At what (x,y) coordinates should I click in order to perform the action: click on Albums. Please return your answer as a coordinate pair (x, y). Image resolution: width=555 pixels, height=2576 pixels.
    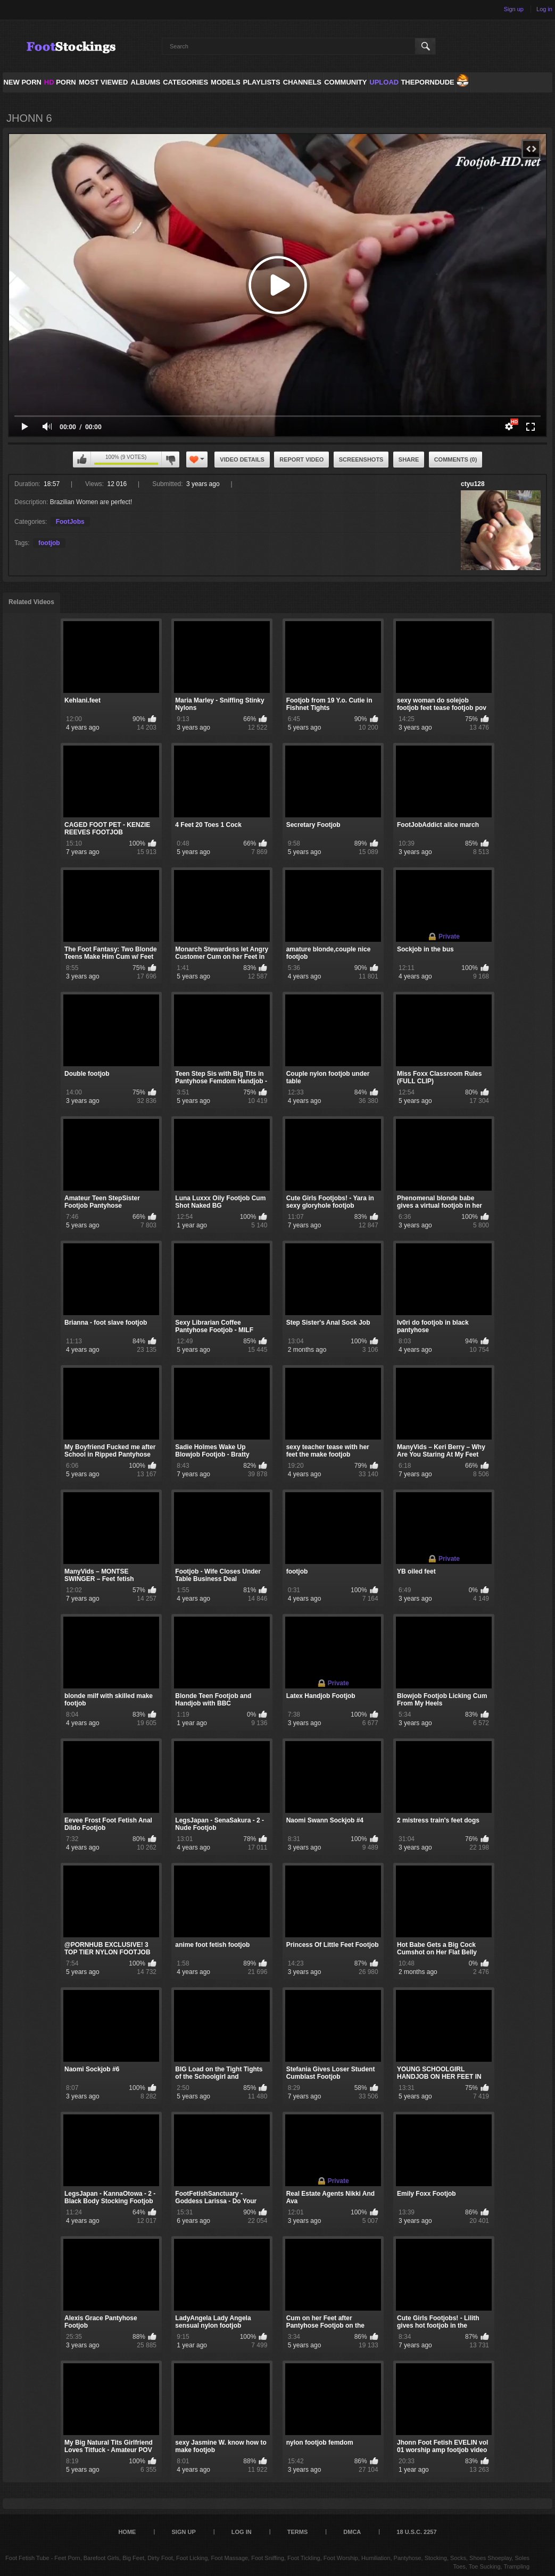
    Looking at the image, I should click on (146, 82).